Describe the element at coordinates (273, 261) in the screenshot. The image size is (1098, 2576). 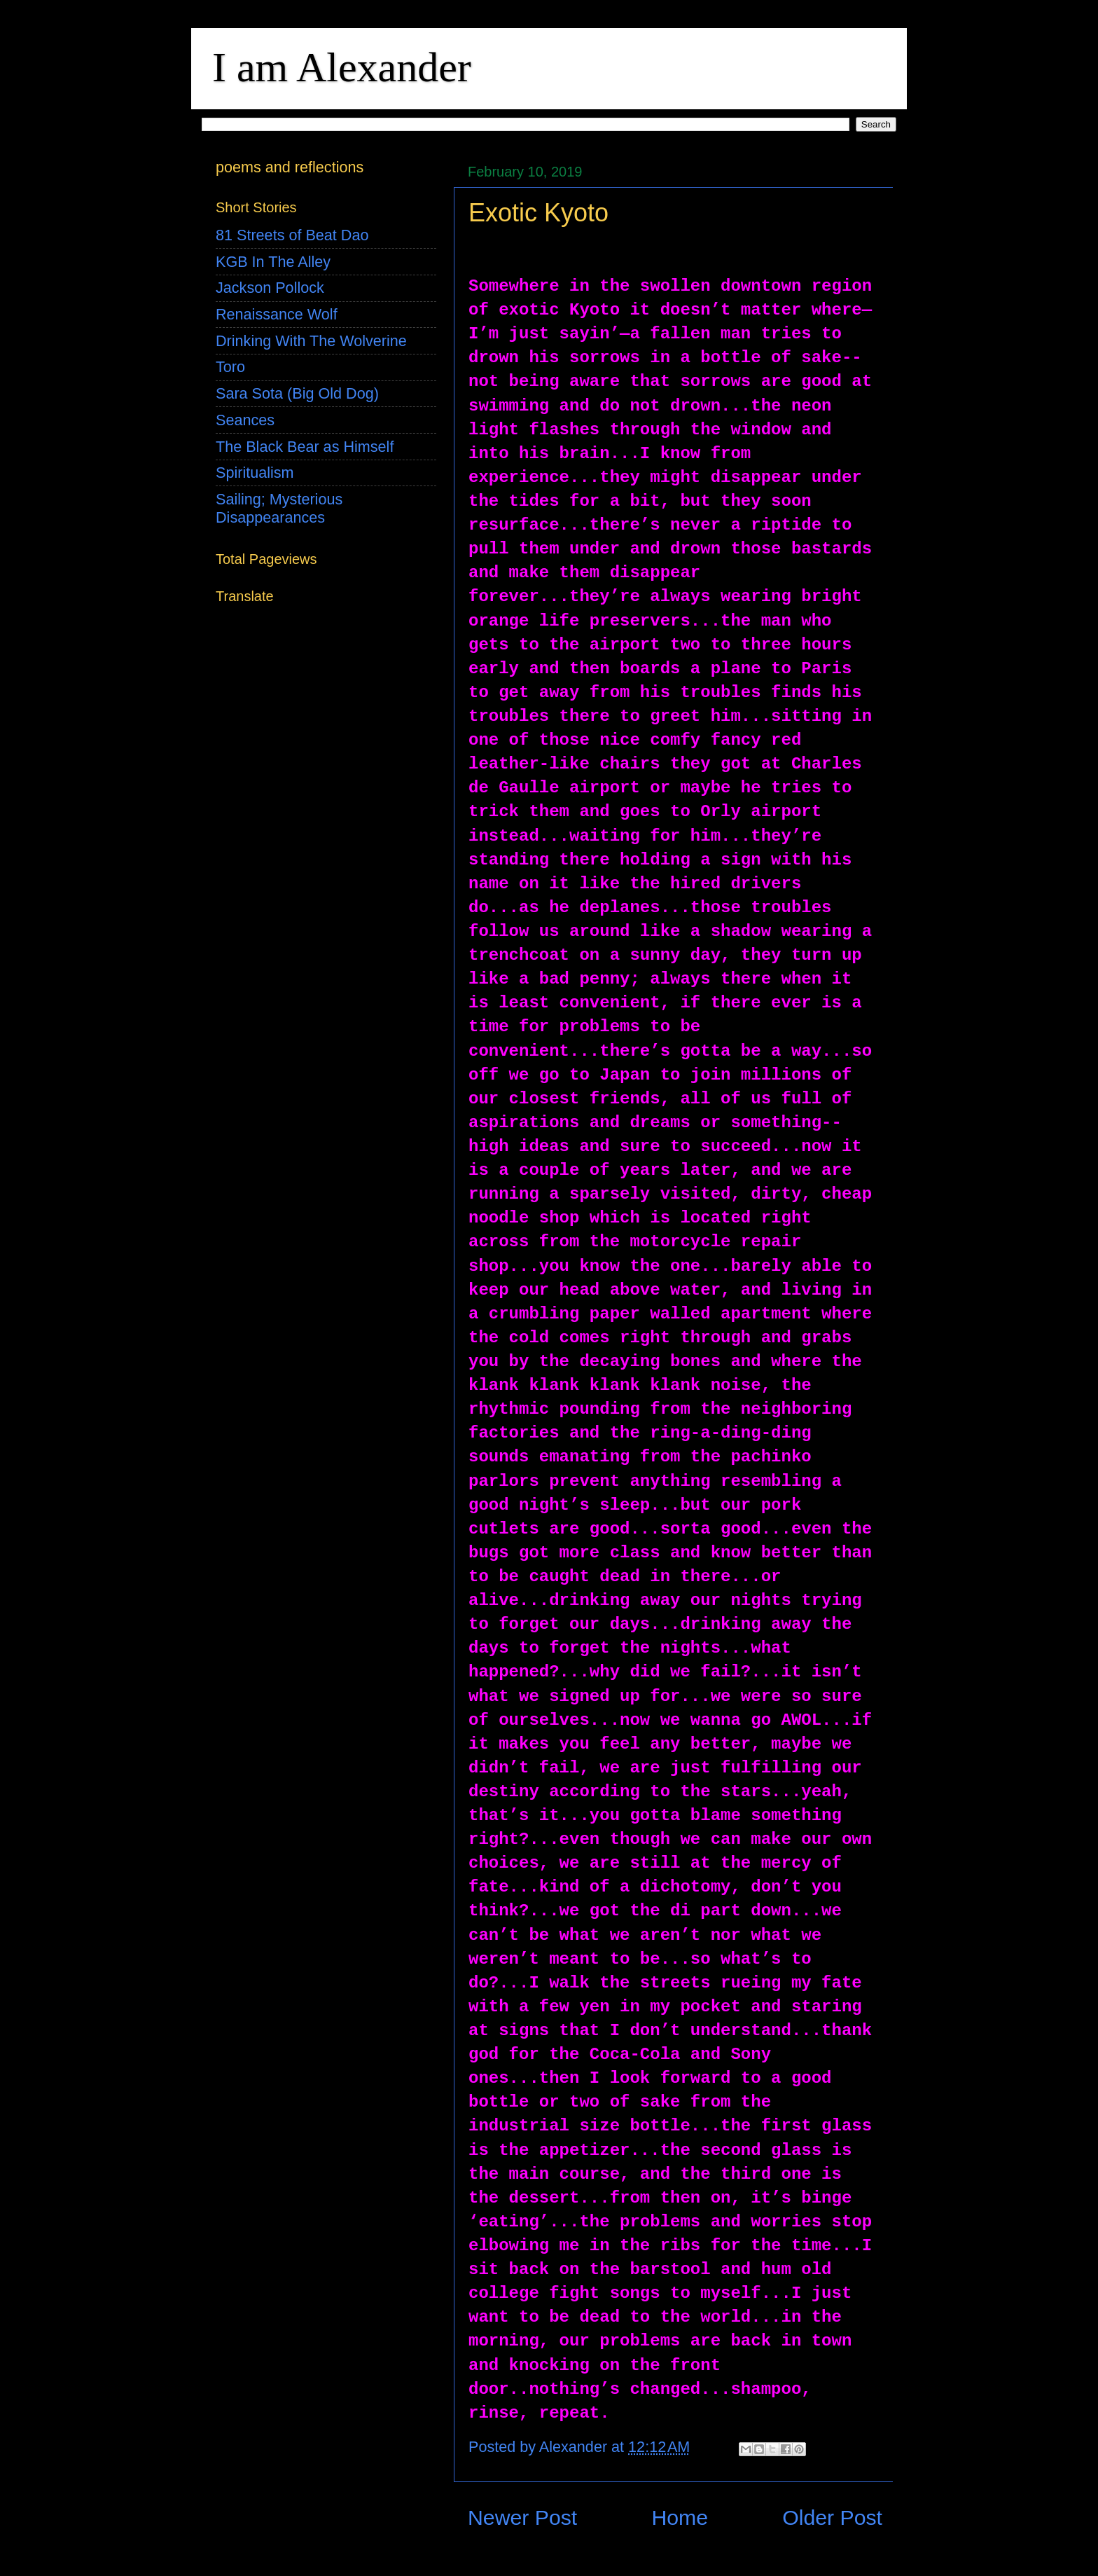
I see `KGB In The Alley` at that location.